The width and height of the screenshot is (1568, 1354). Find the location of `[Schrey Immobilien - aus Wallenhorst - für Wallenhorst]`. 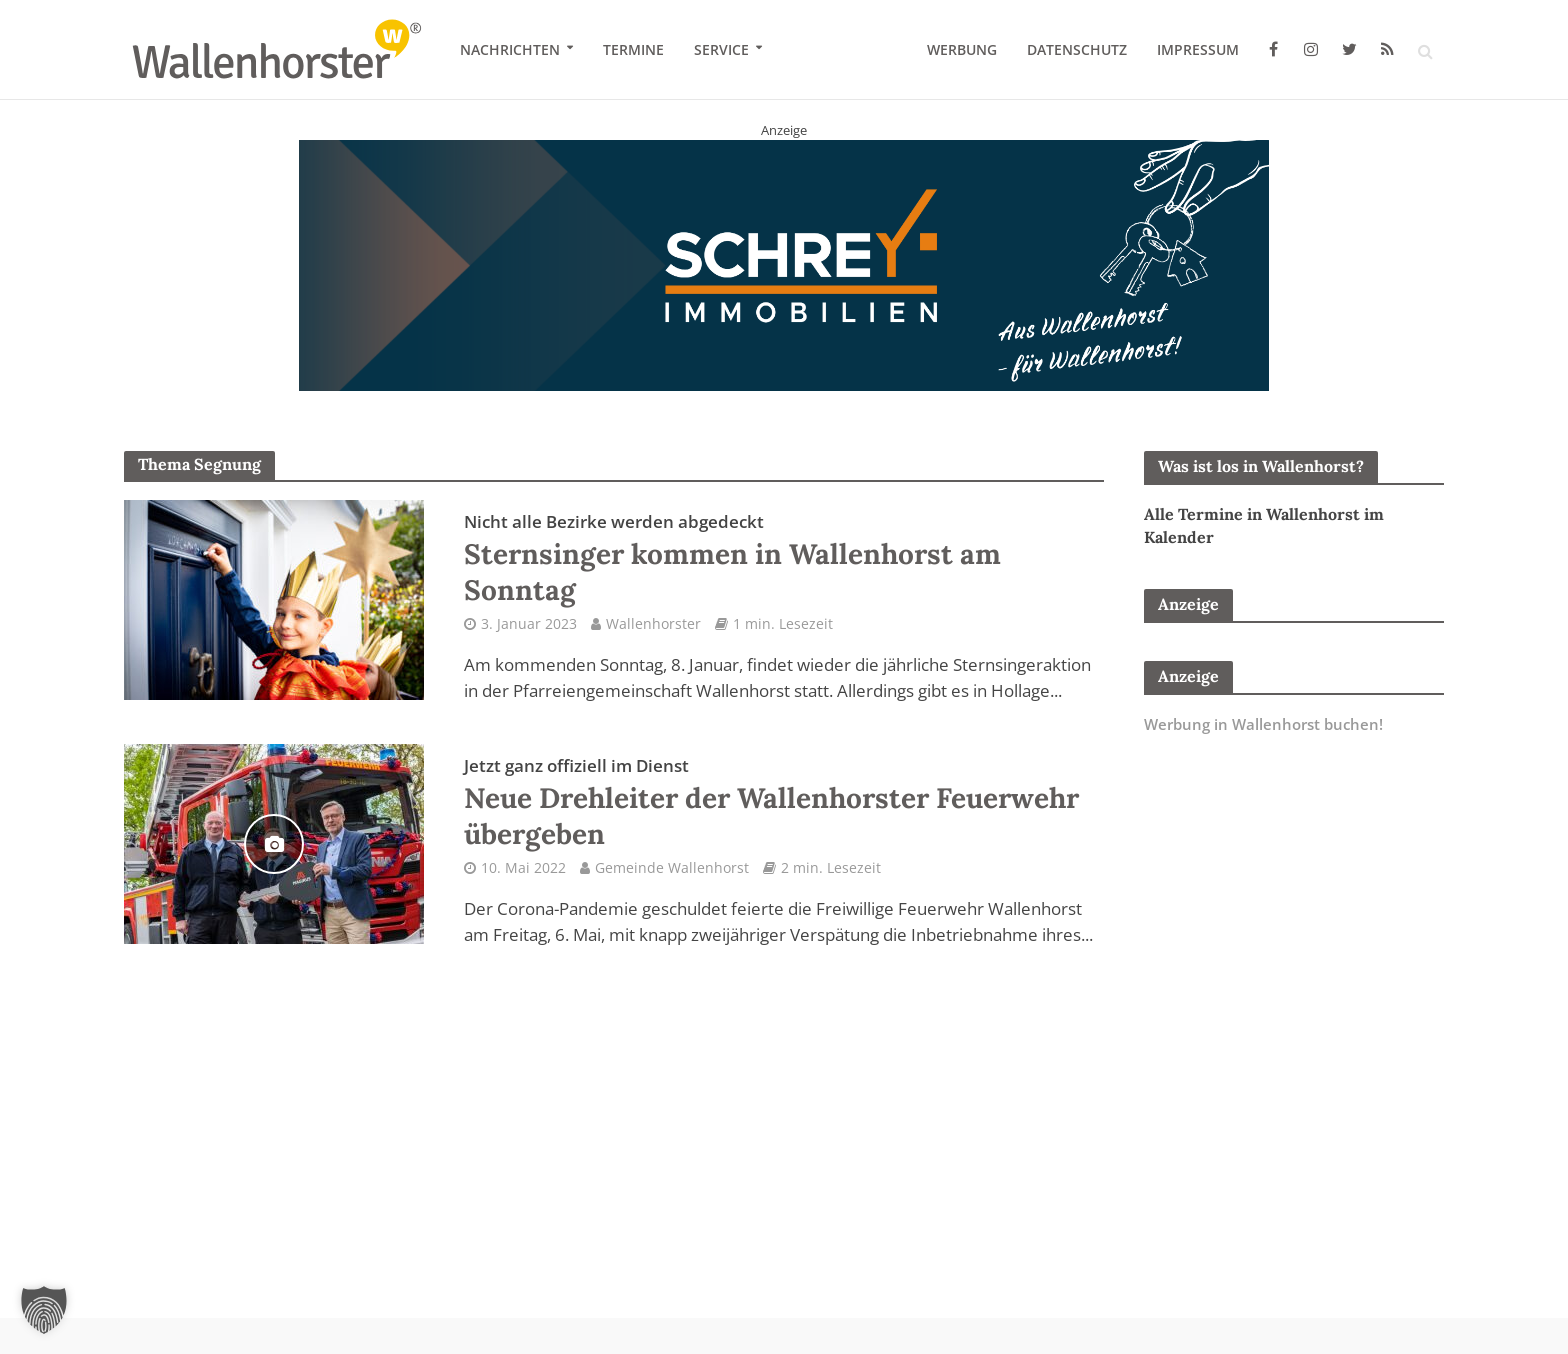

[Schrey Immobilien - aus Wallenhorst - für Wallenhorst] is located at coordinates (784, 264).